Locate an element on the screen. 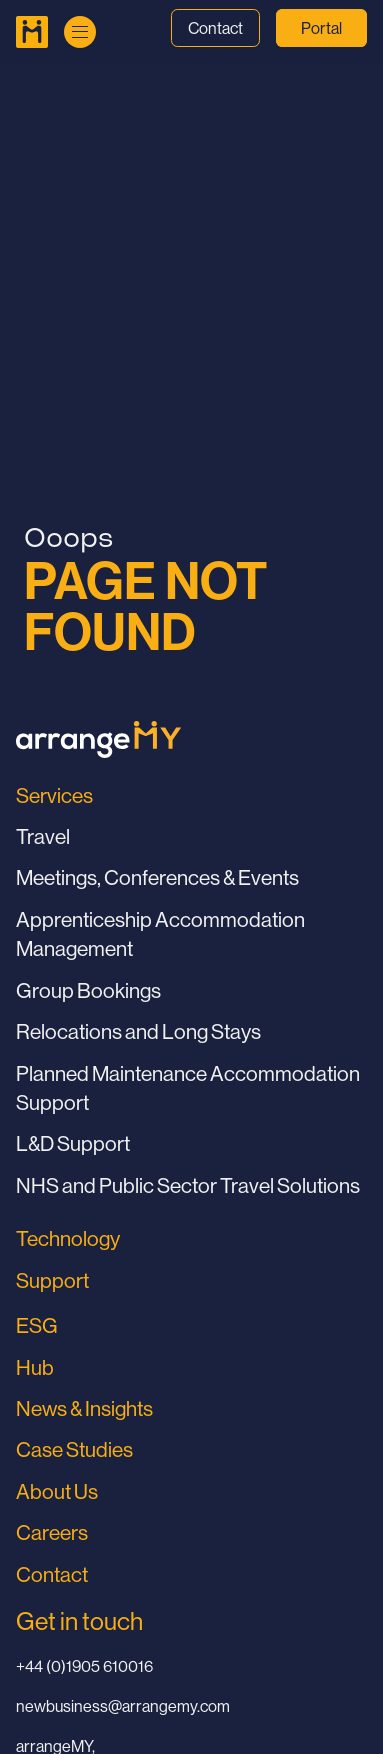  Technology is located at coordinates (68, 1238).